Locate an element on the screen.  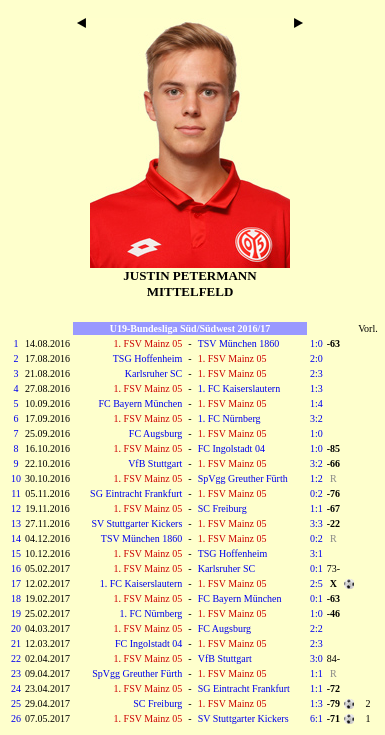
14 is located at coordinates (16, 538).